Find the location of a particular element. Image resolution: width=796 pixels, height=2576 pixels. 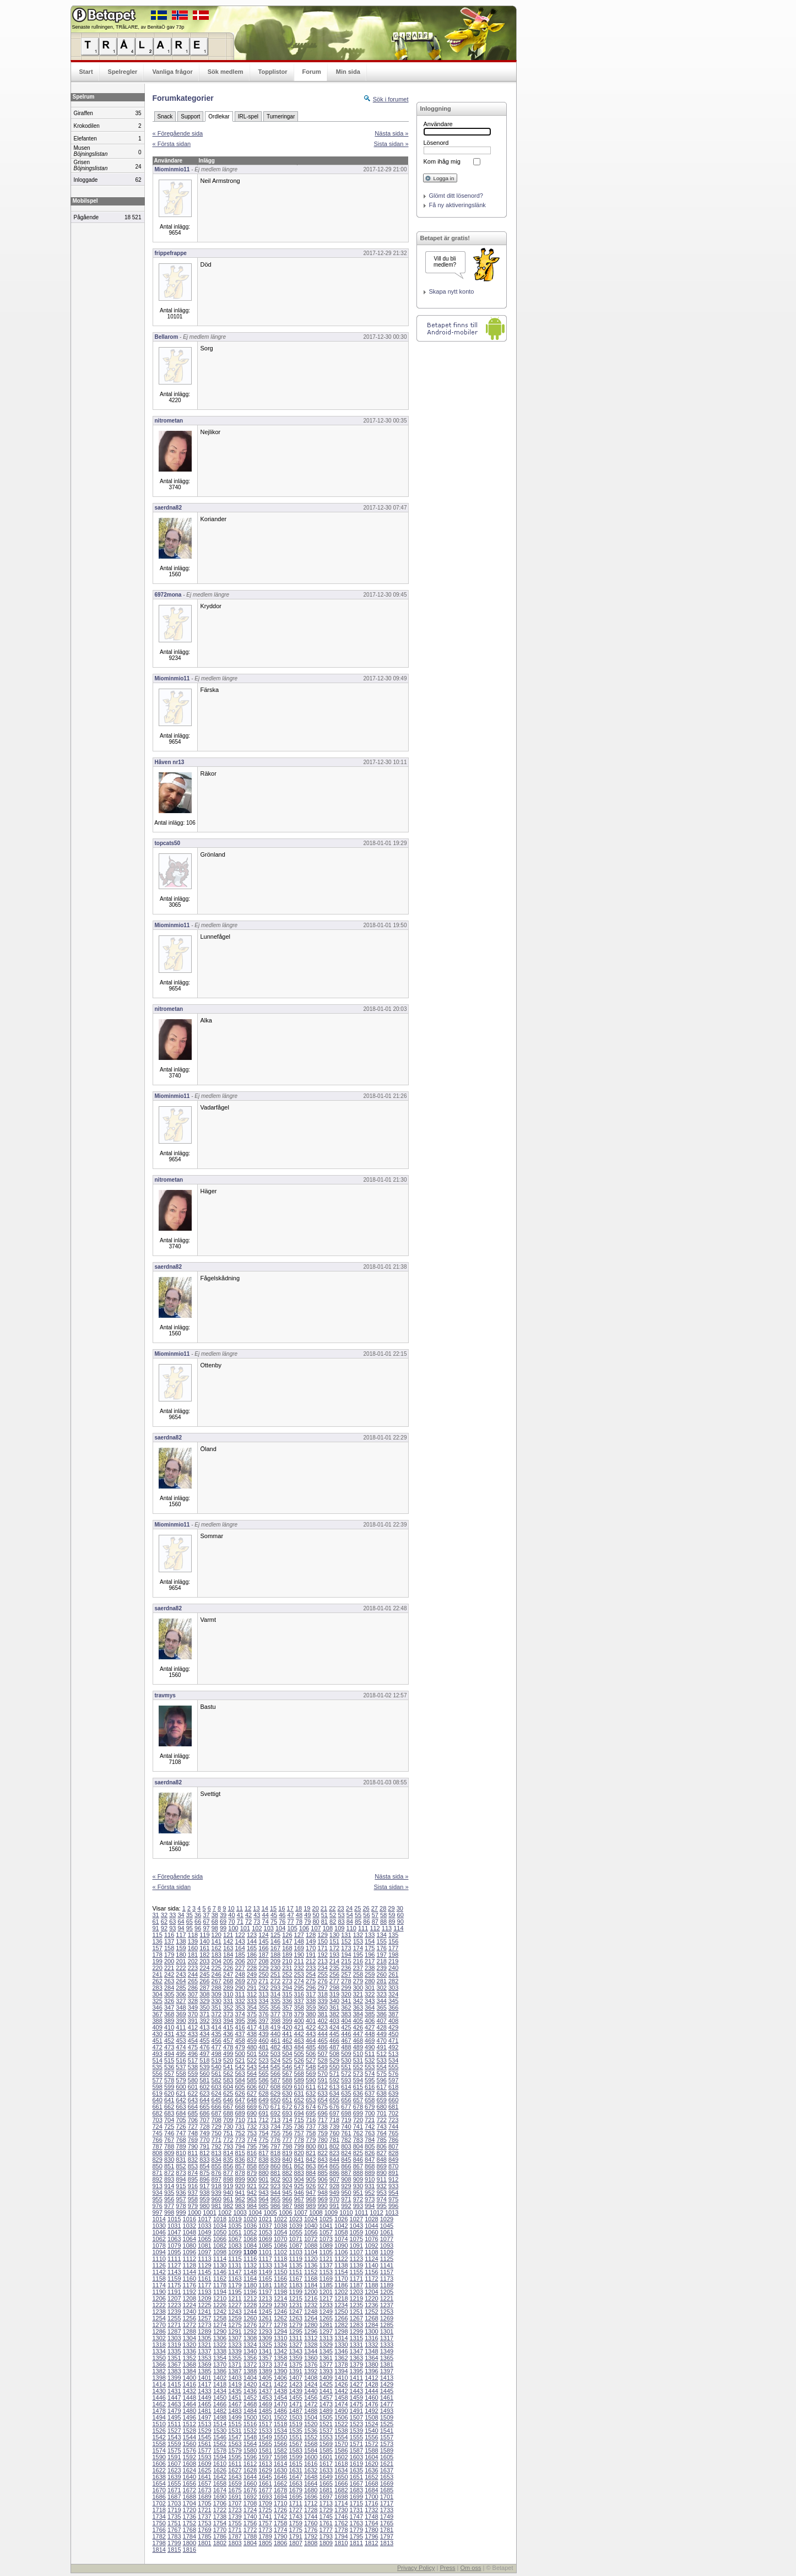

1483 is located at coordinates (234, 2410).